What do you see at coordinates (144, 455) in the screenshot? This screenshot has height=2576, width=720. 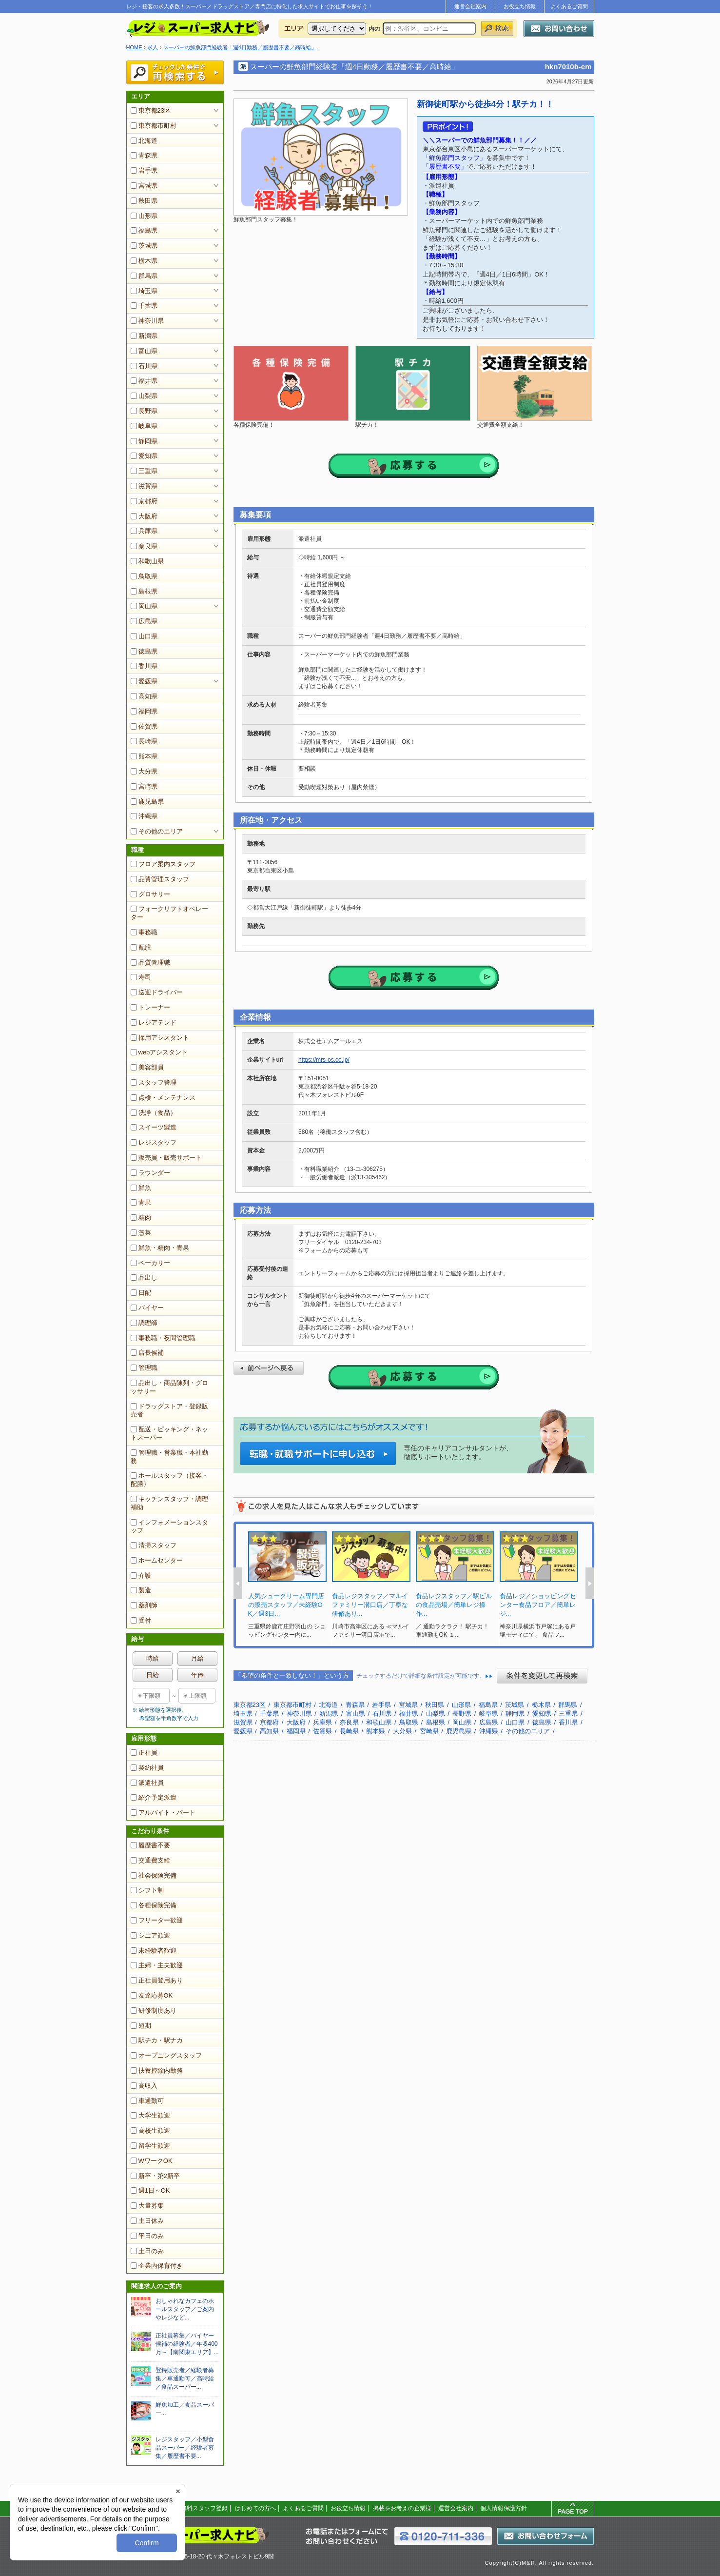 I see `愛知県` at bounding box center [144, 455].